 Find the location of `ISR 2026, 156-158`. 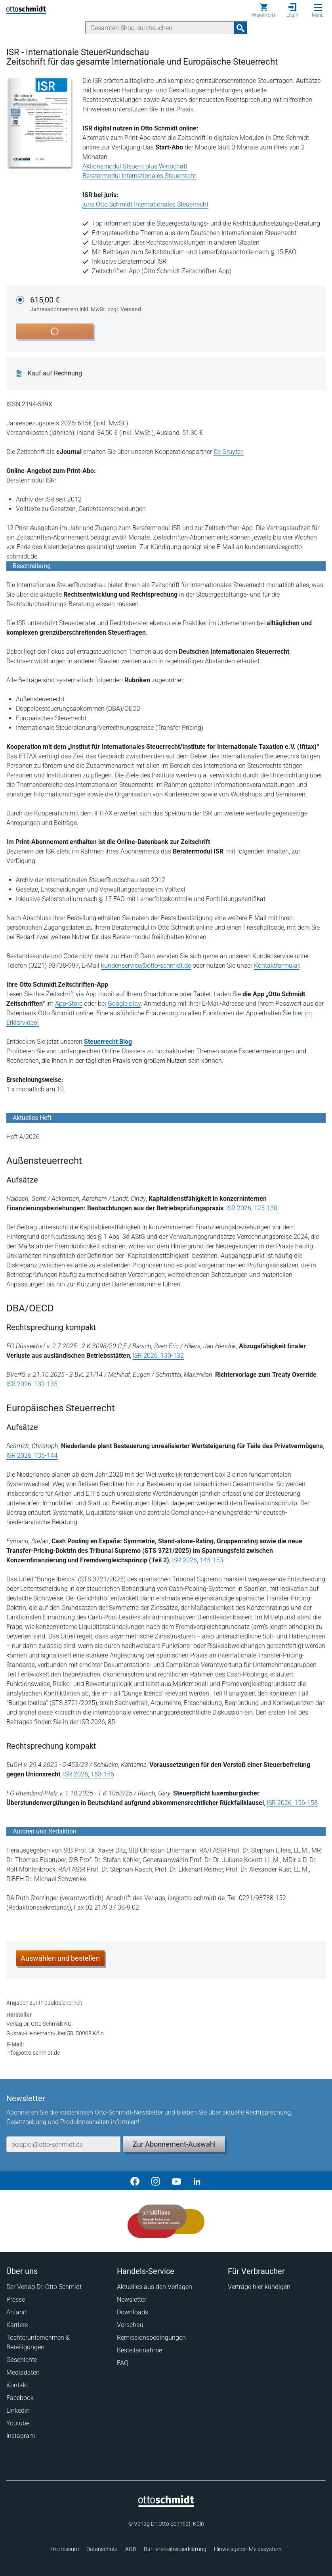

ISR 2026, 156-158 is located at coordinates (292, 1803).